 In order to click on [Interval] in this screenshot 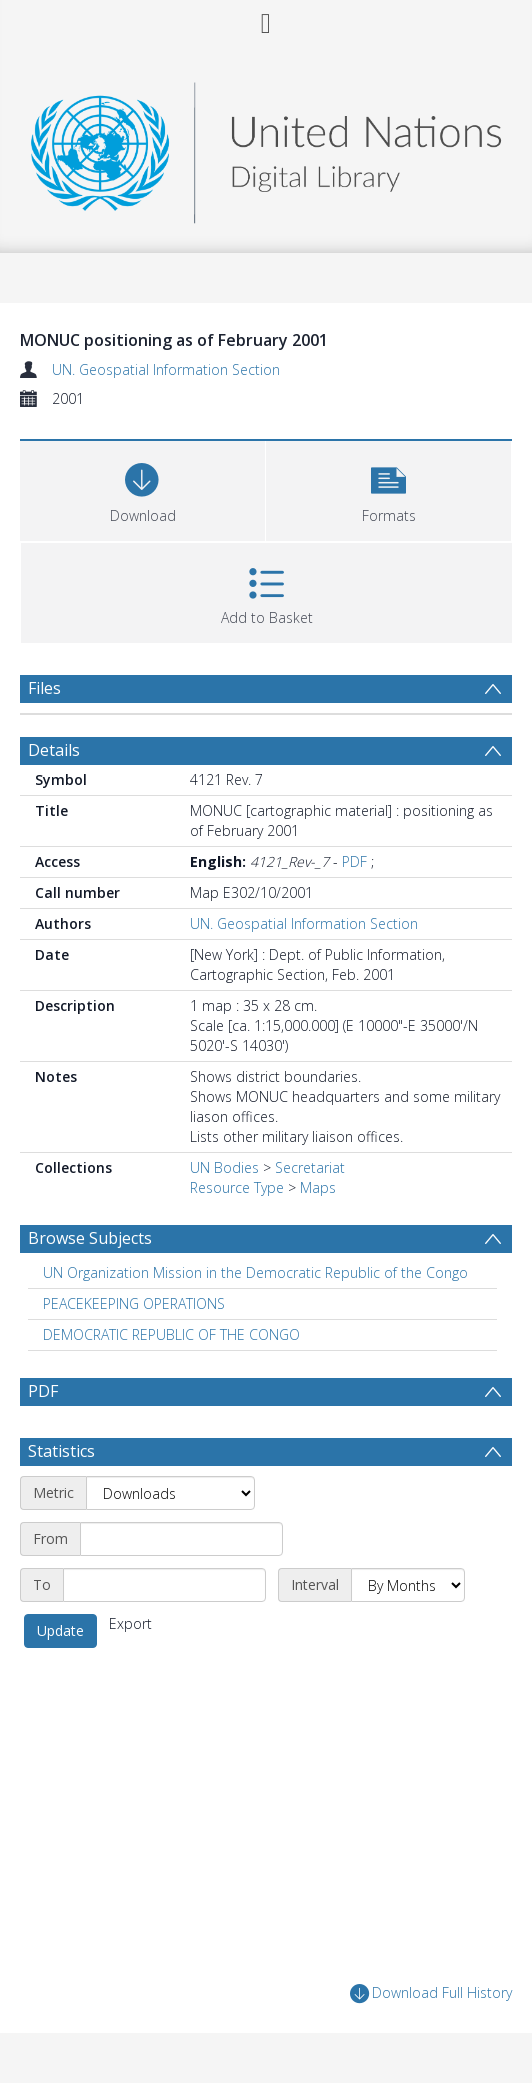, I will do `click(408, 1585)`.